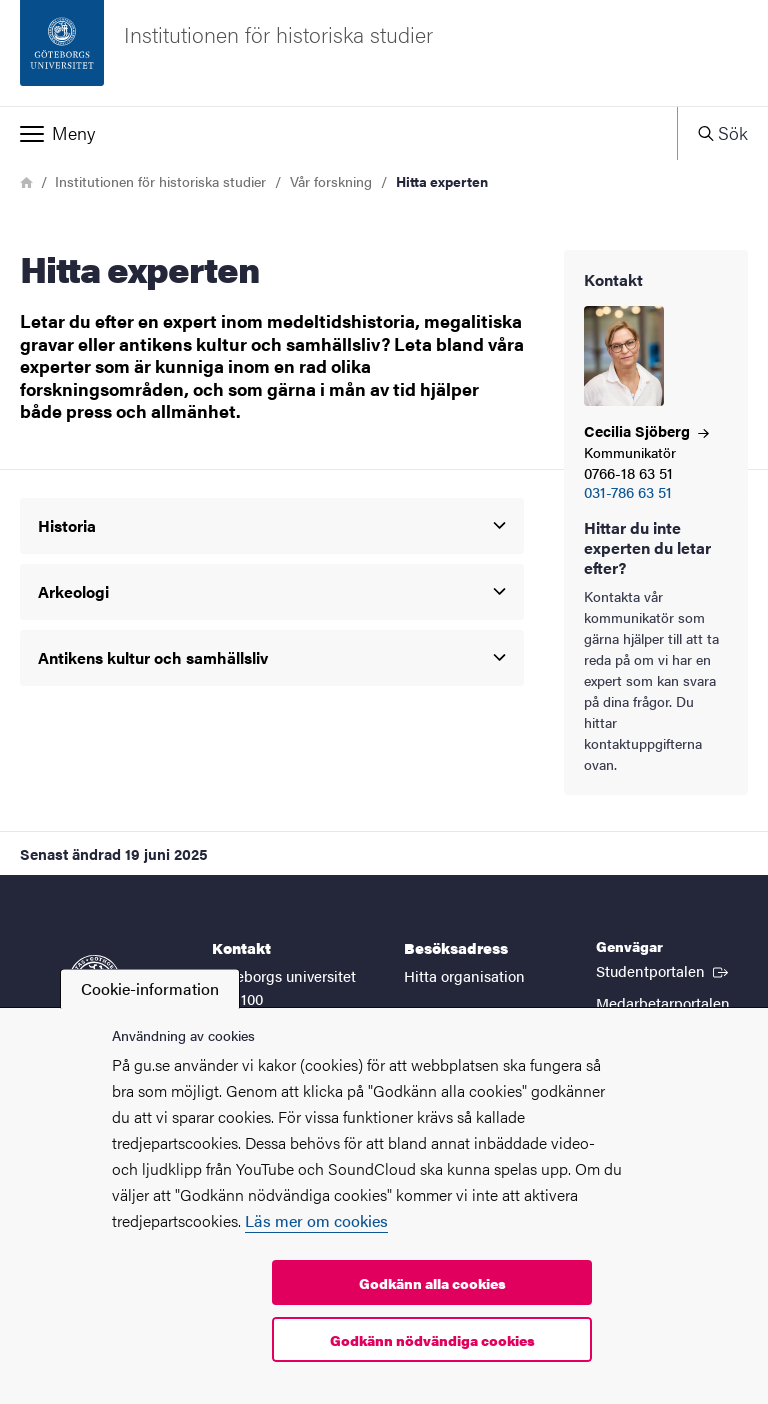 The image size is (768, 1404). What do you see at coordinates (160, 181) in the screenshot?
I see `Institutionen för historiska studier` at bounding box center [160, 181].